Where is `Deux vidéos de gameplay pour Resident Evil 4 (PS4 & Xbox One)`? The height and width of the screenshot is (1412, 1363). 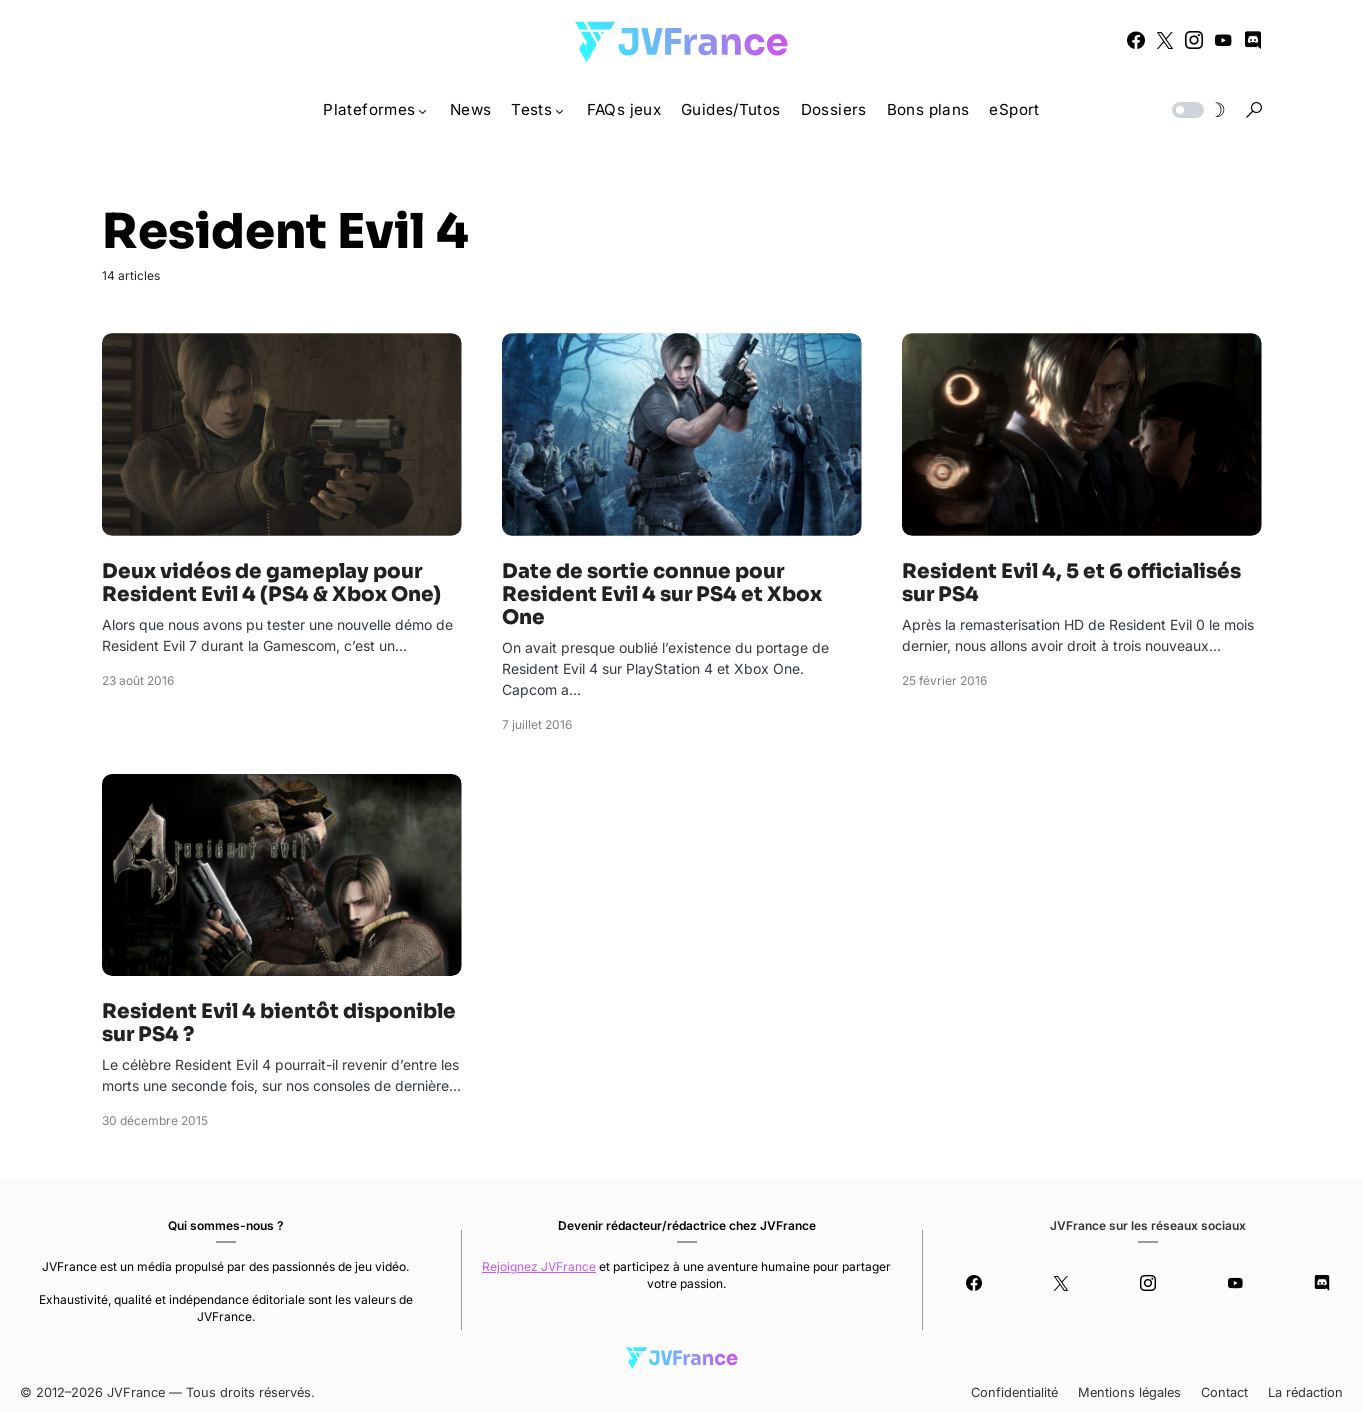 Deux vidéos de gameplay pour Resident Evil 4 (PS4 & Xbox One) is located at coordinates (271, 583).